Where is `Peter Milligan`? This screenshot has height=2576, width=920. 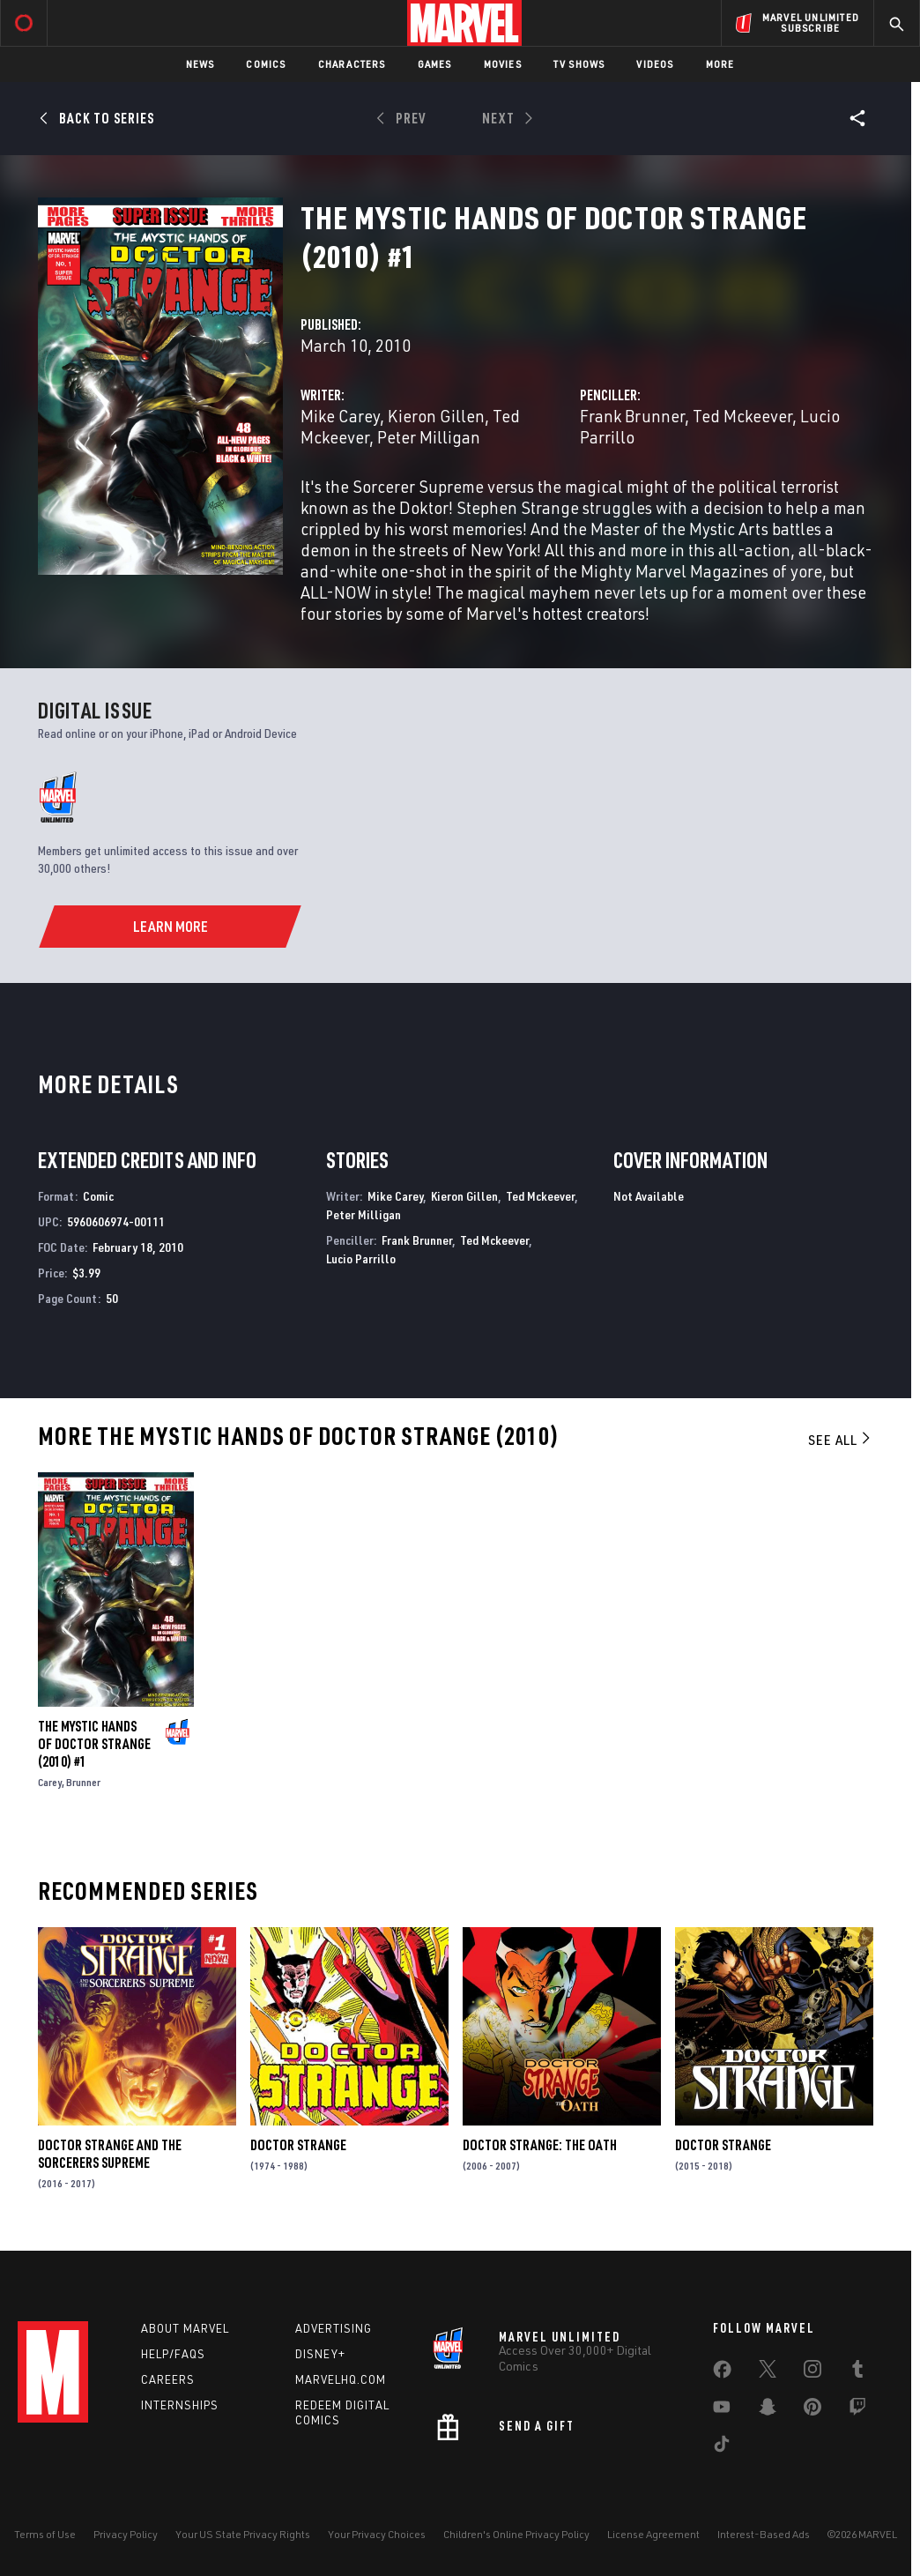
Peter Milligan is located at coordinates (428, 437).